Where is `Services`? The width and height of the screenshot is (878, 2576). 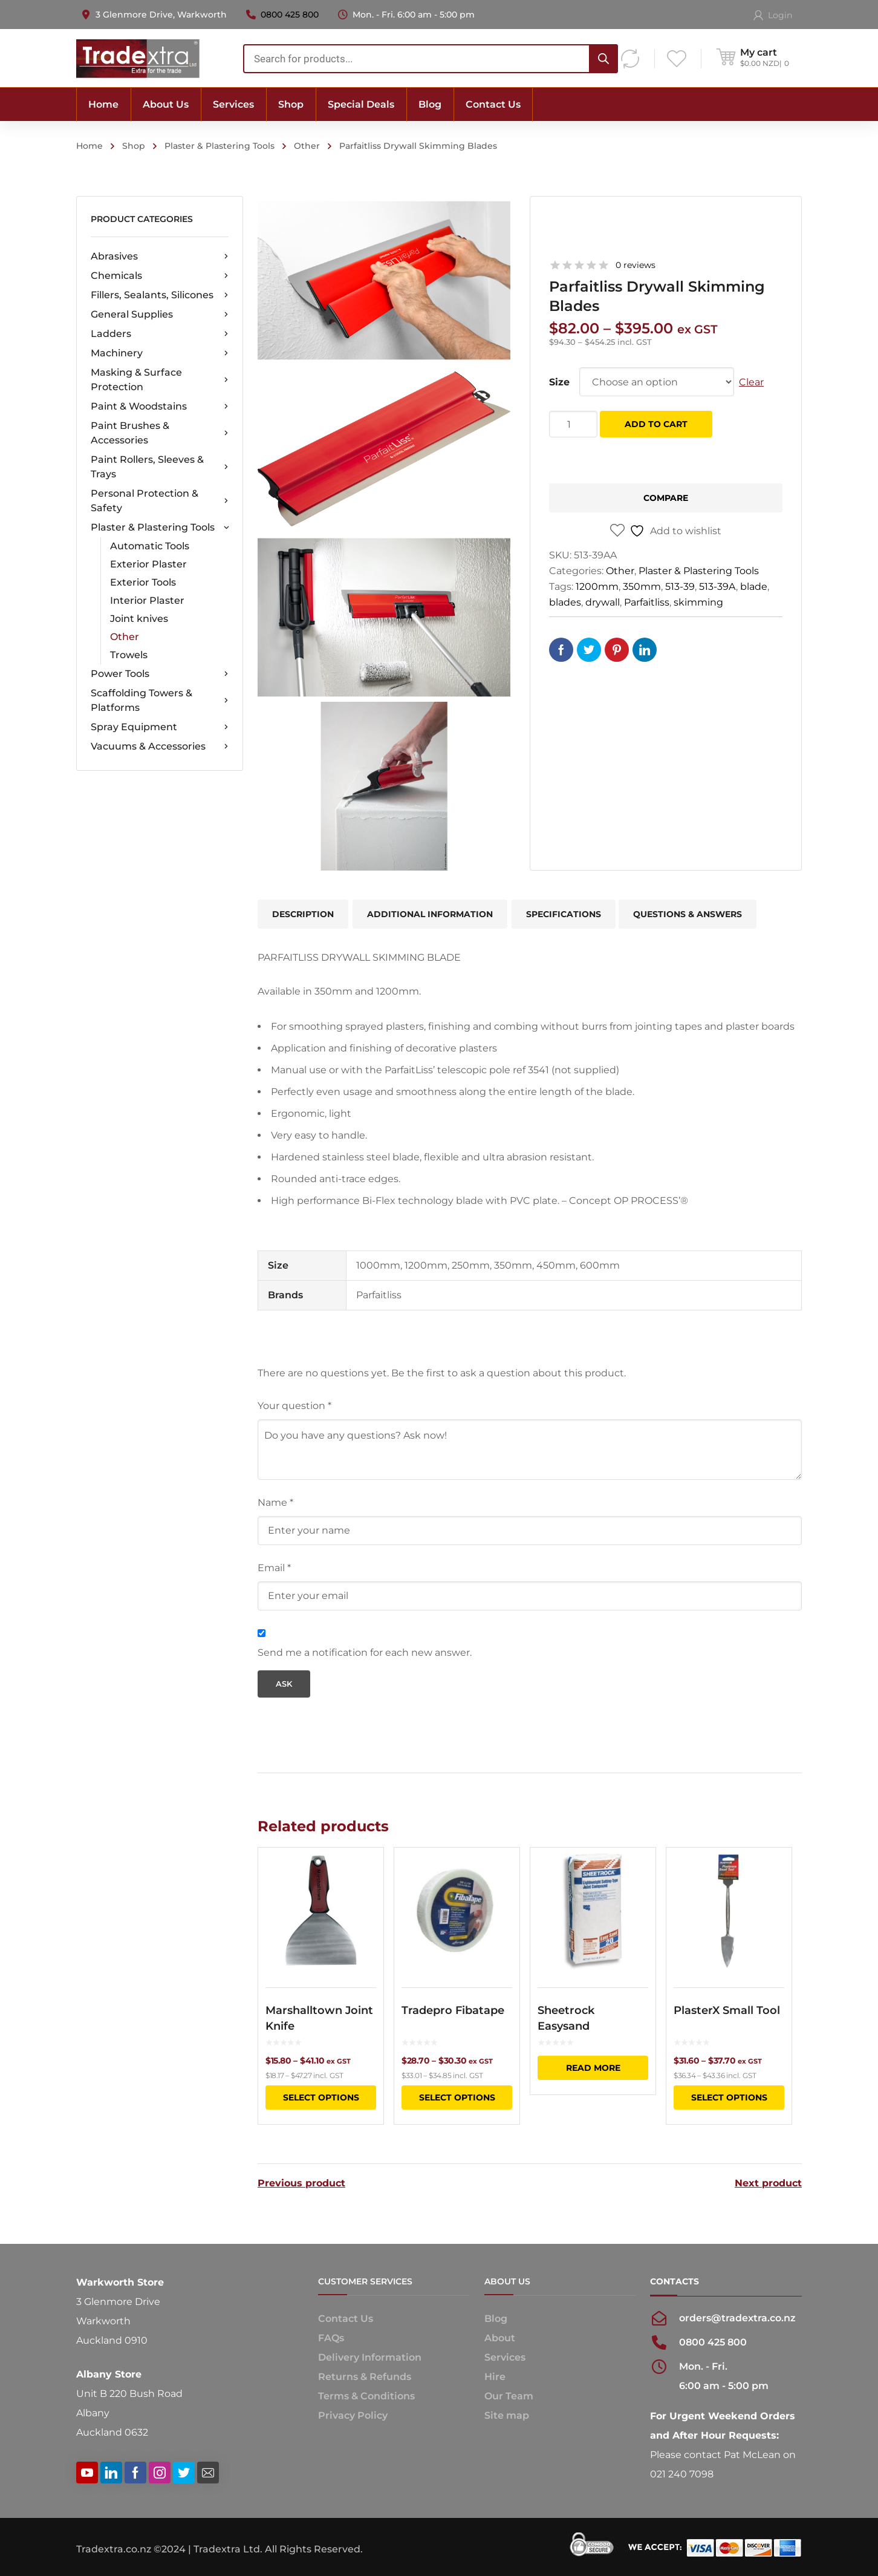 Services is located at coordinates (504, 2357).